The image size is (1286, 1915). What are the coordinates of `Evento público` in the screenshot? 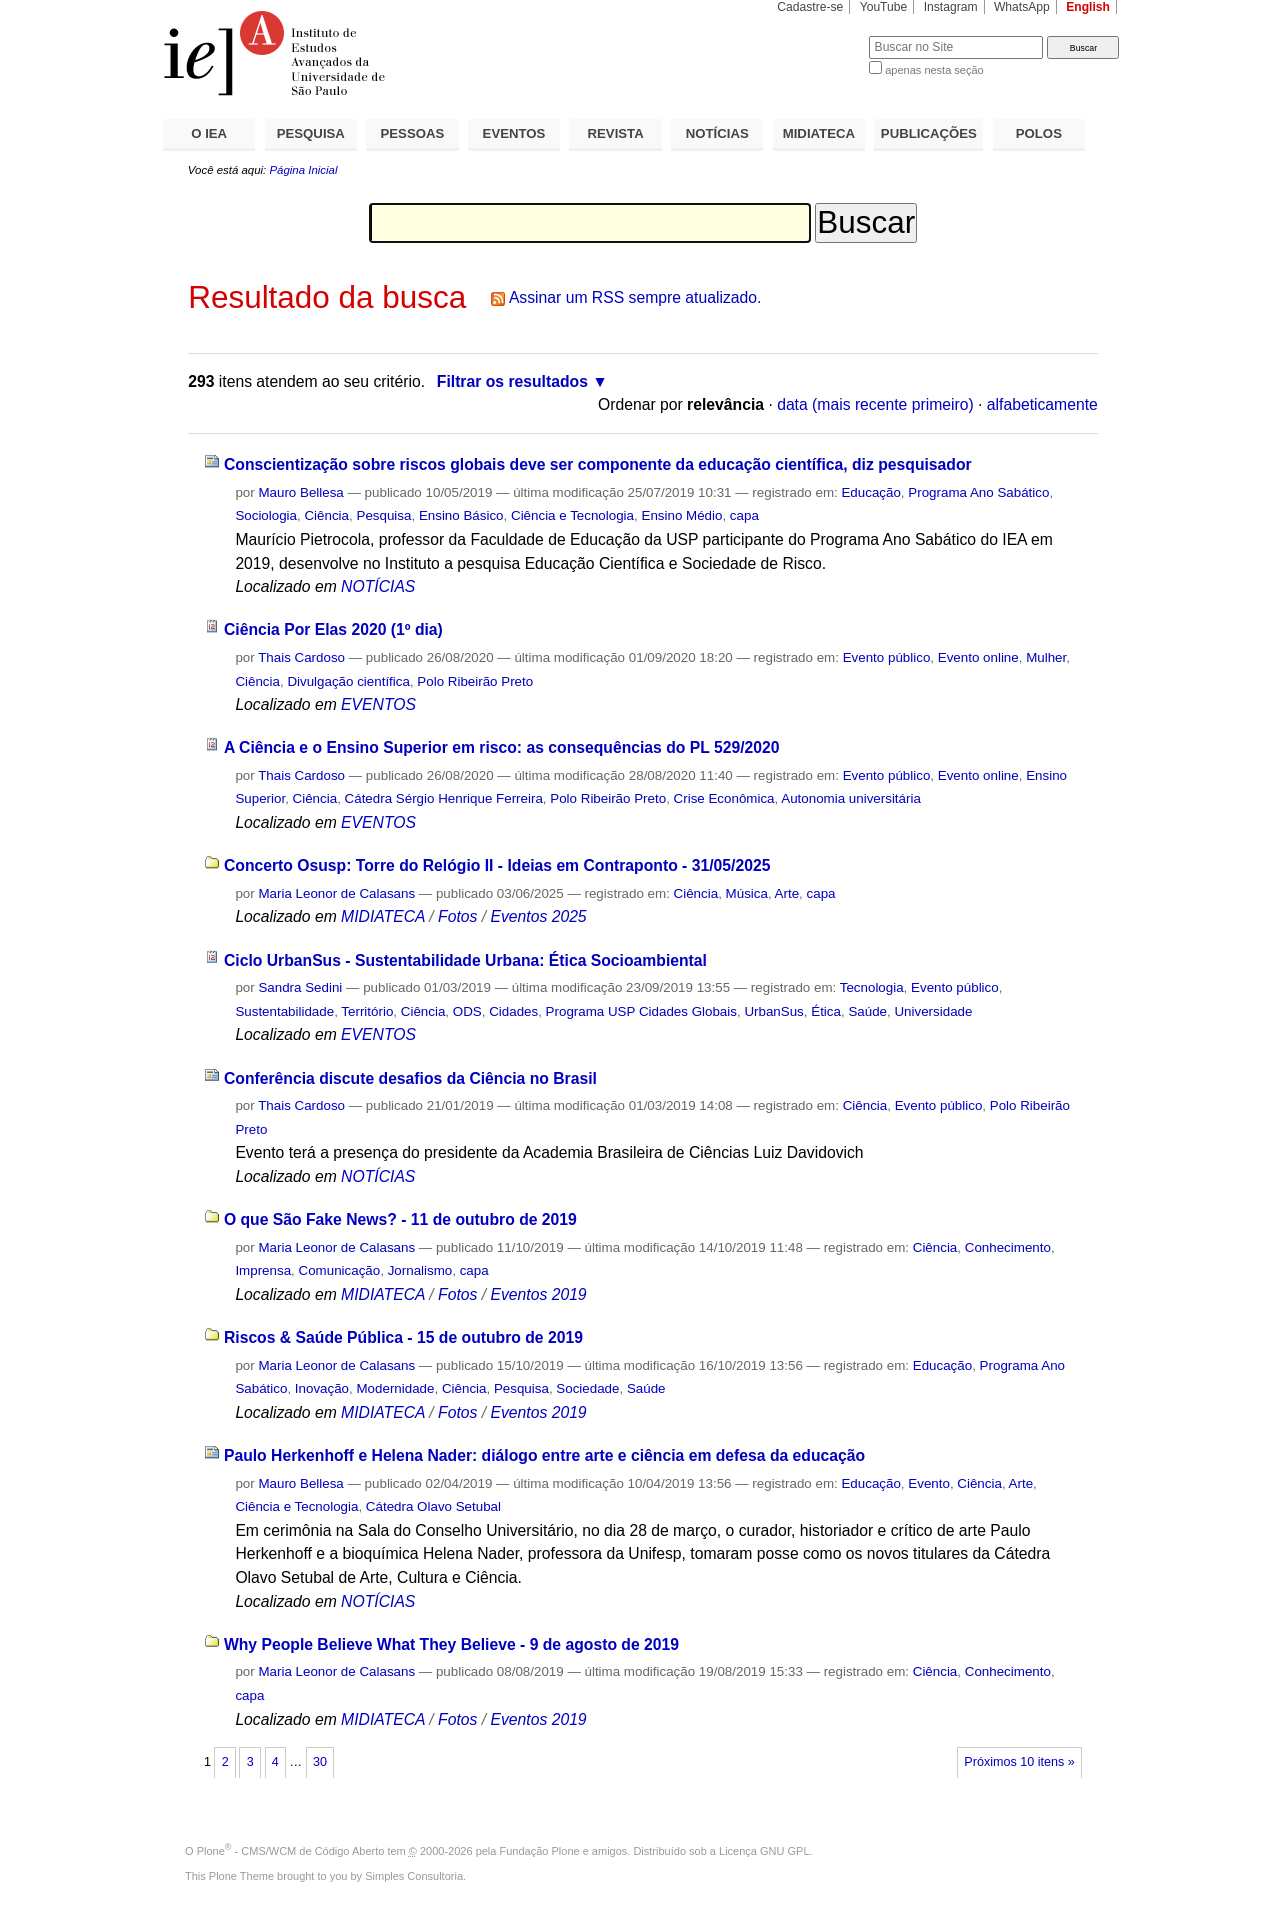 It's located at (887, 657).